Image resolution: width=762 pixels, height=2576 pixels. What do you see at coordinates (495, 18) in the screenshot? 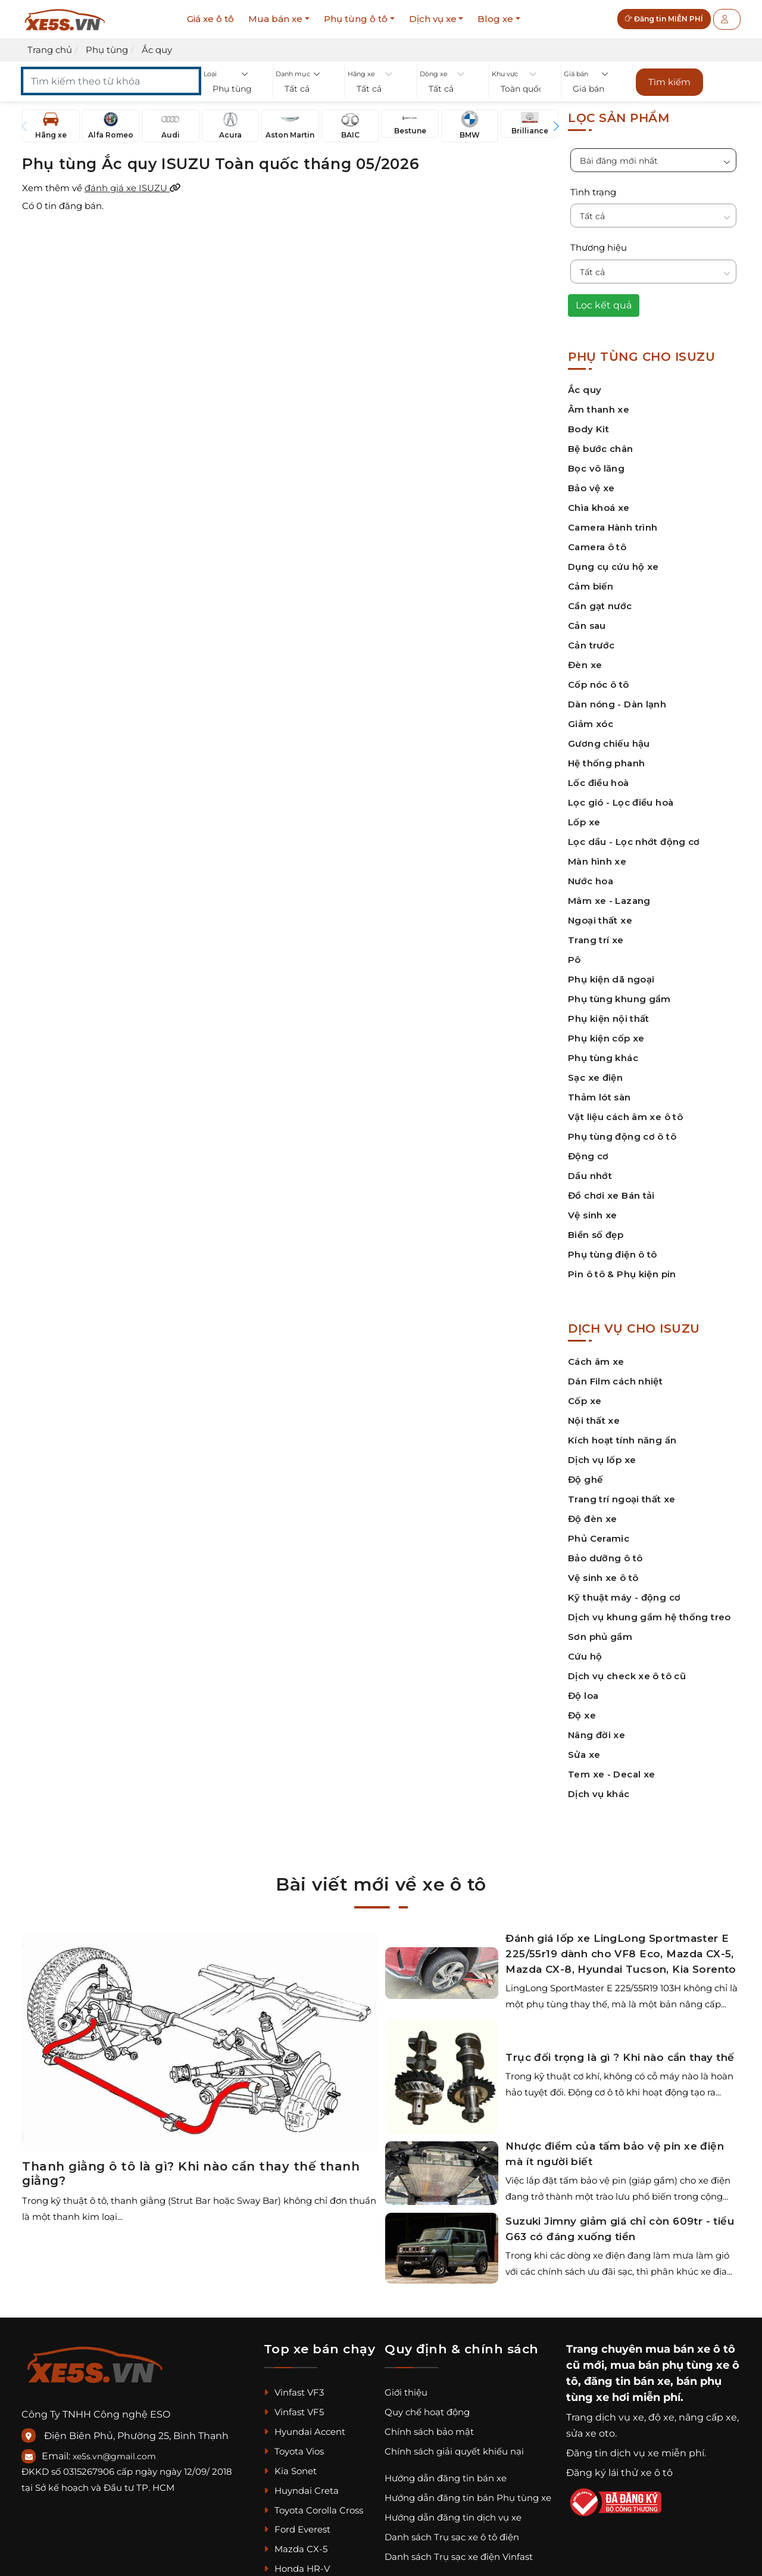
I see `Blog xe` at bounding box center [495, 18].